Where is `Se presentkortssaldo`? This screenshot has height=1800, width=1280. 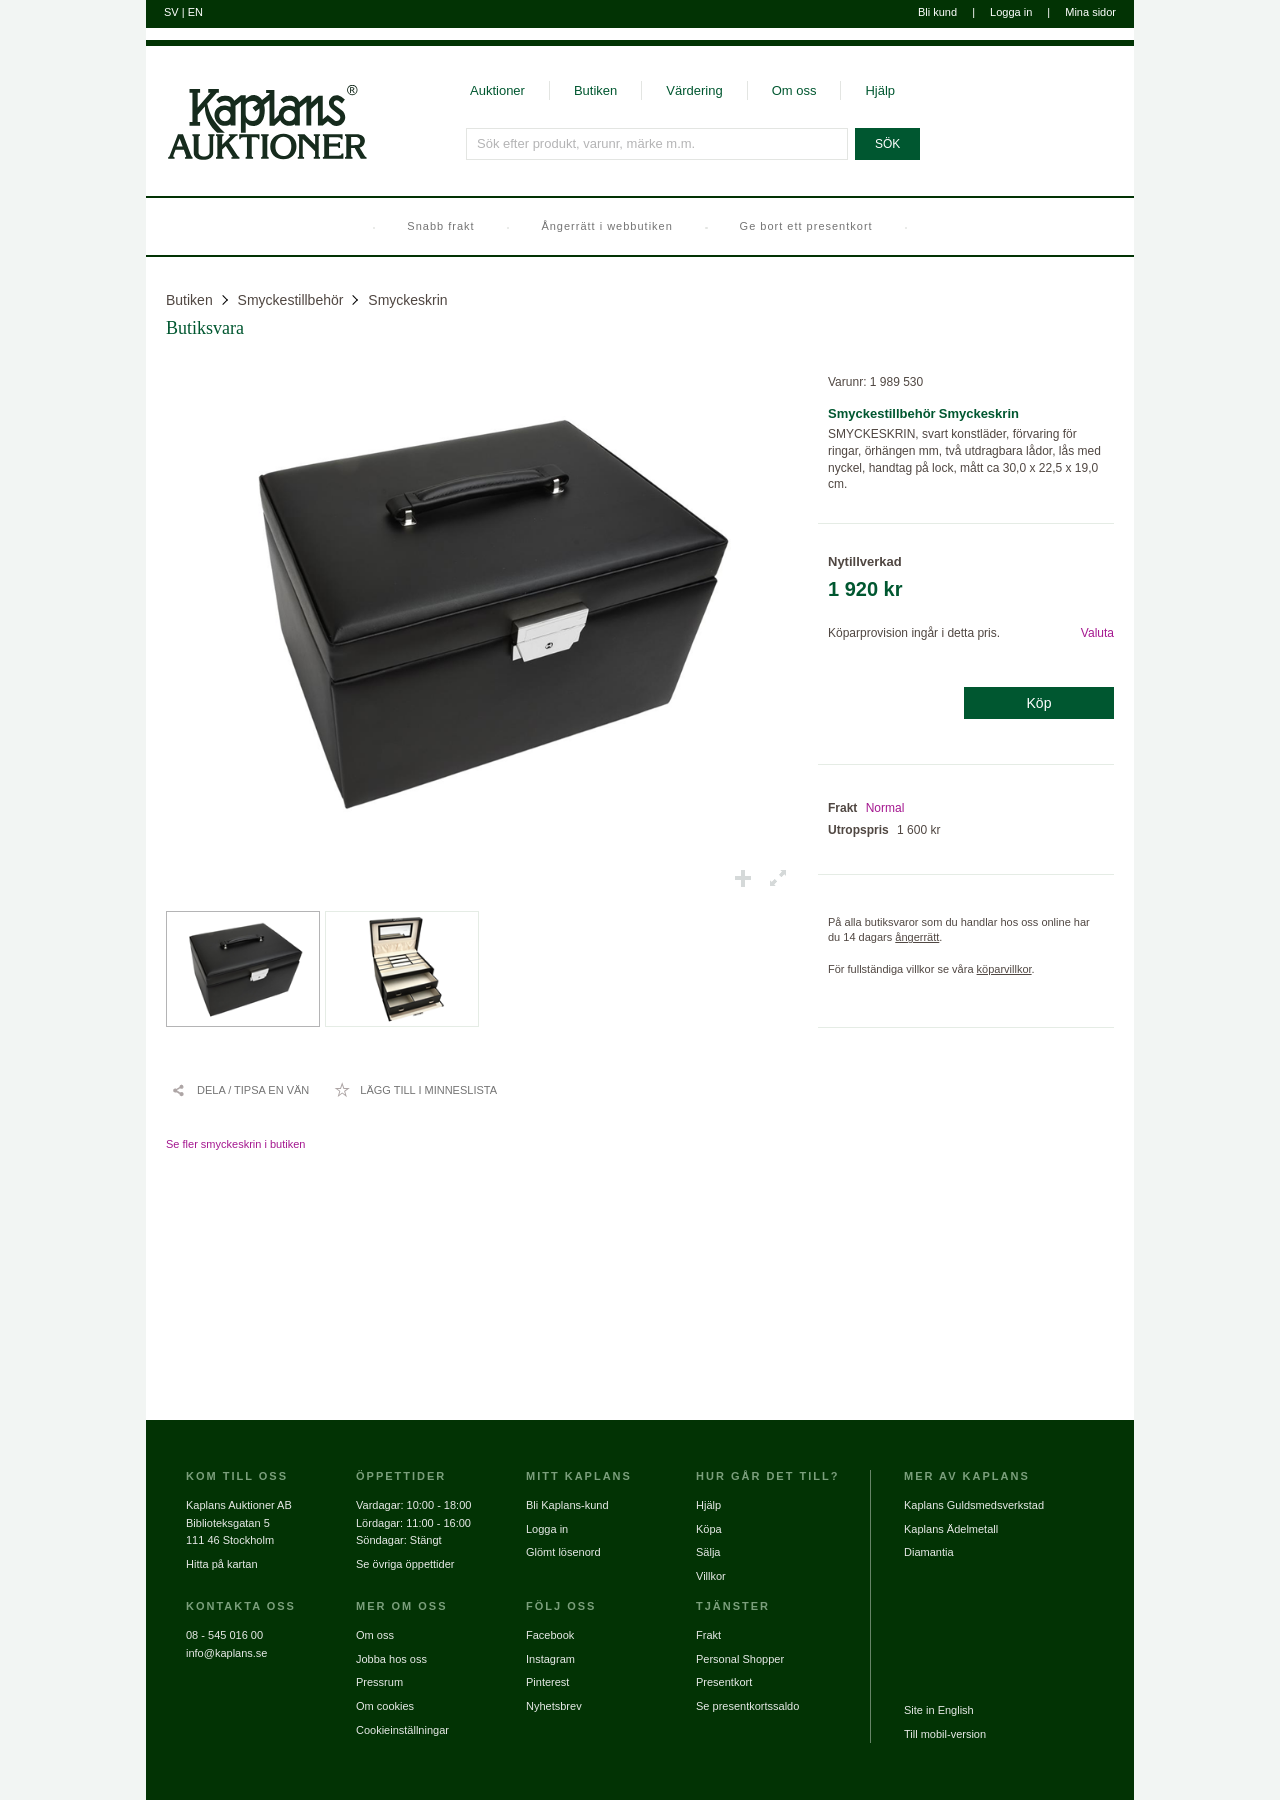 Se presentkortssaldo is located at coordinates (747, 1706).